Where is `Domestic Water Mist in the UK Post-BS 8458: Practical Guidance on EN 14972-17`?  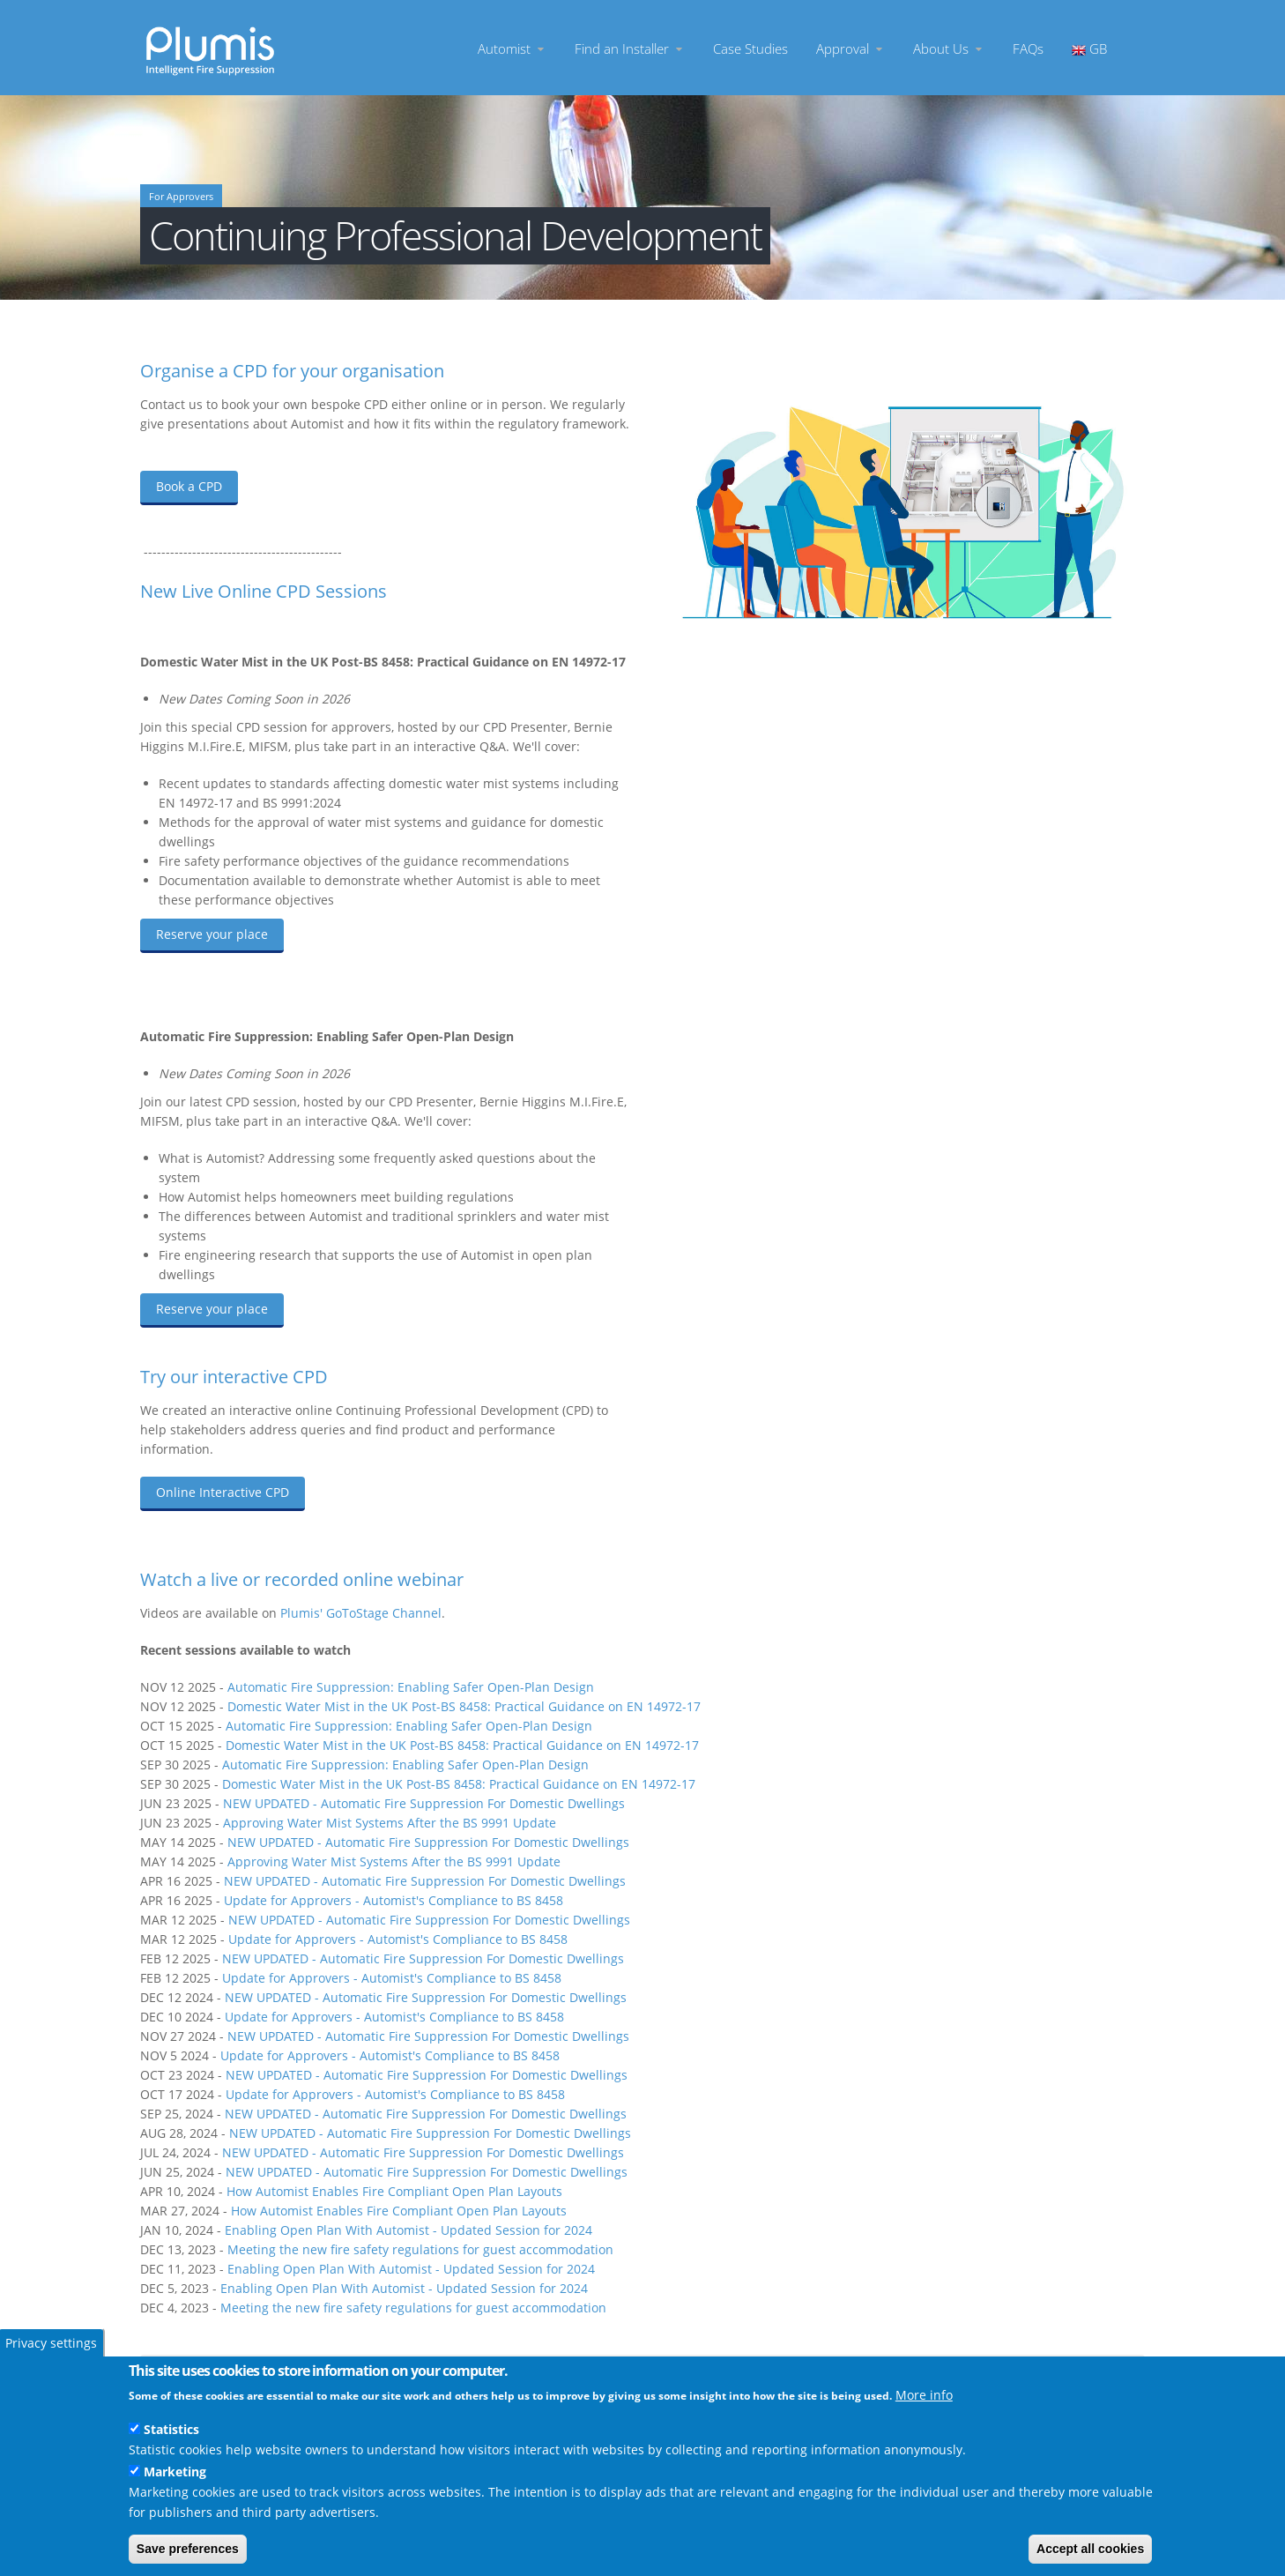
Domestic Water Mist in the UK Post-BS 8458: Practical Guidance on EN 14972-17 is located at coordinates (464, 1706).